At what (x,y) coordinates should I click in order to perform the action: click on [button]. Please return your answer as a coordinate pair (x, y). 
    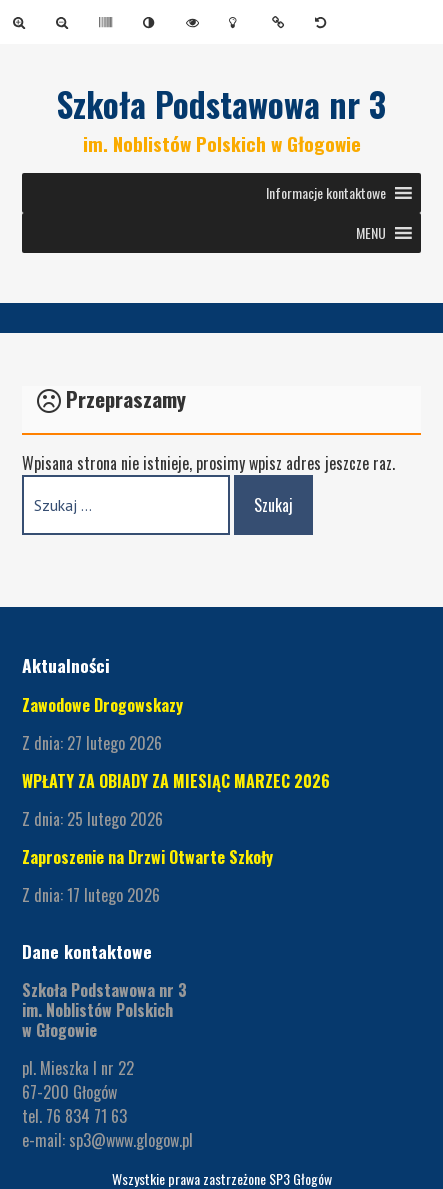
    Looking at the image, I should click on (326, 193).